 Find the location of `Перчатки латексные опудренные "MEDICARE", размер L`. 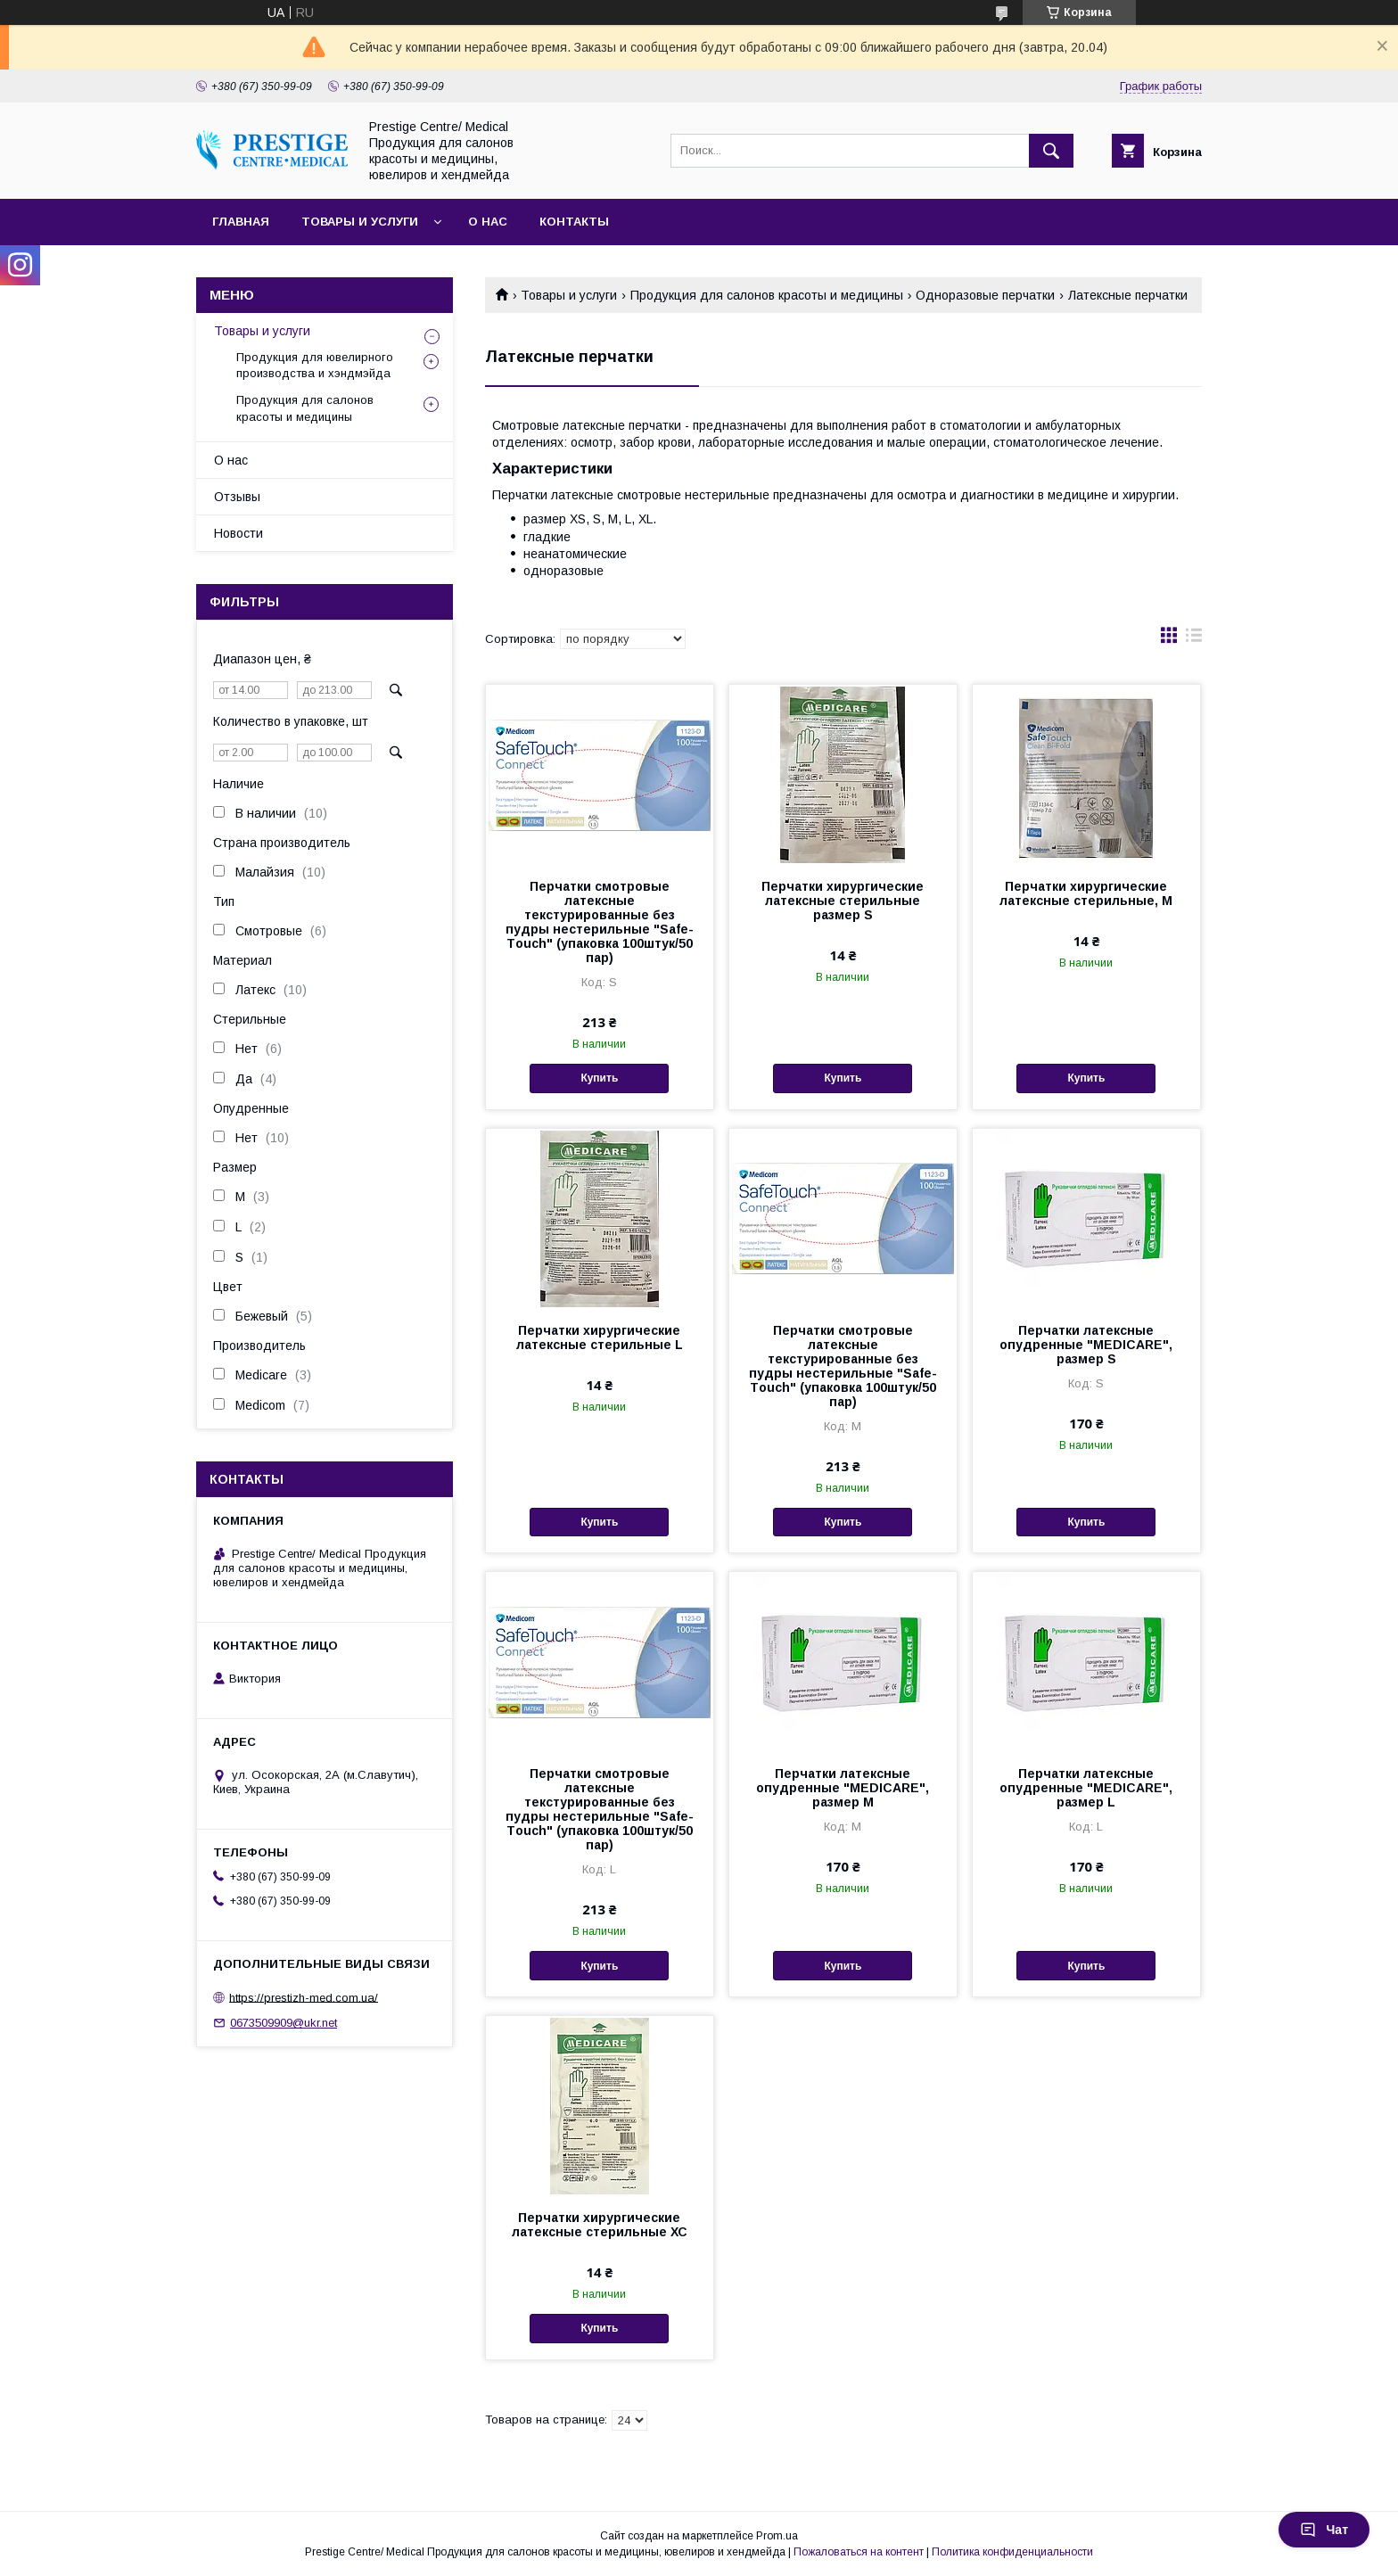

Перчатки латексные опудренные "MEDICARE", размер L is located at coordinates (1085, 1787).